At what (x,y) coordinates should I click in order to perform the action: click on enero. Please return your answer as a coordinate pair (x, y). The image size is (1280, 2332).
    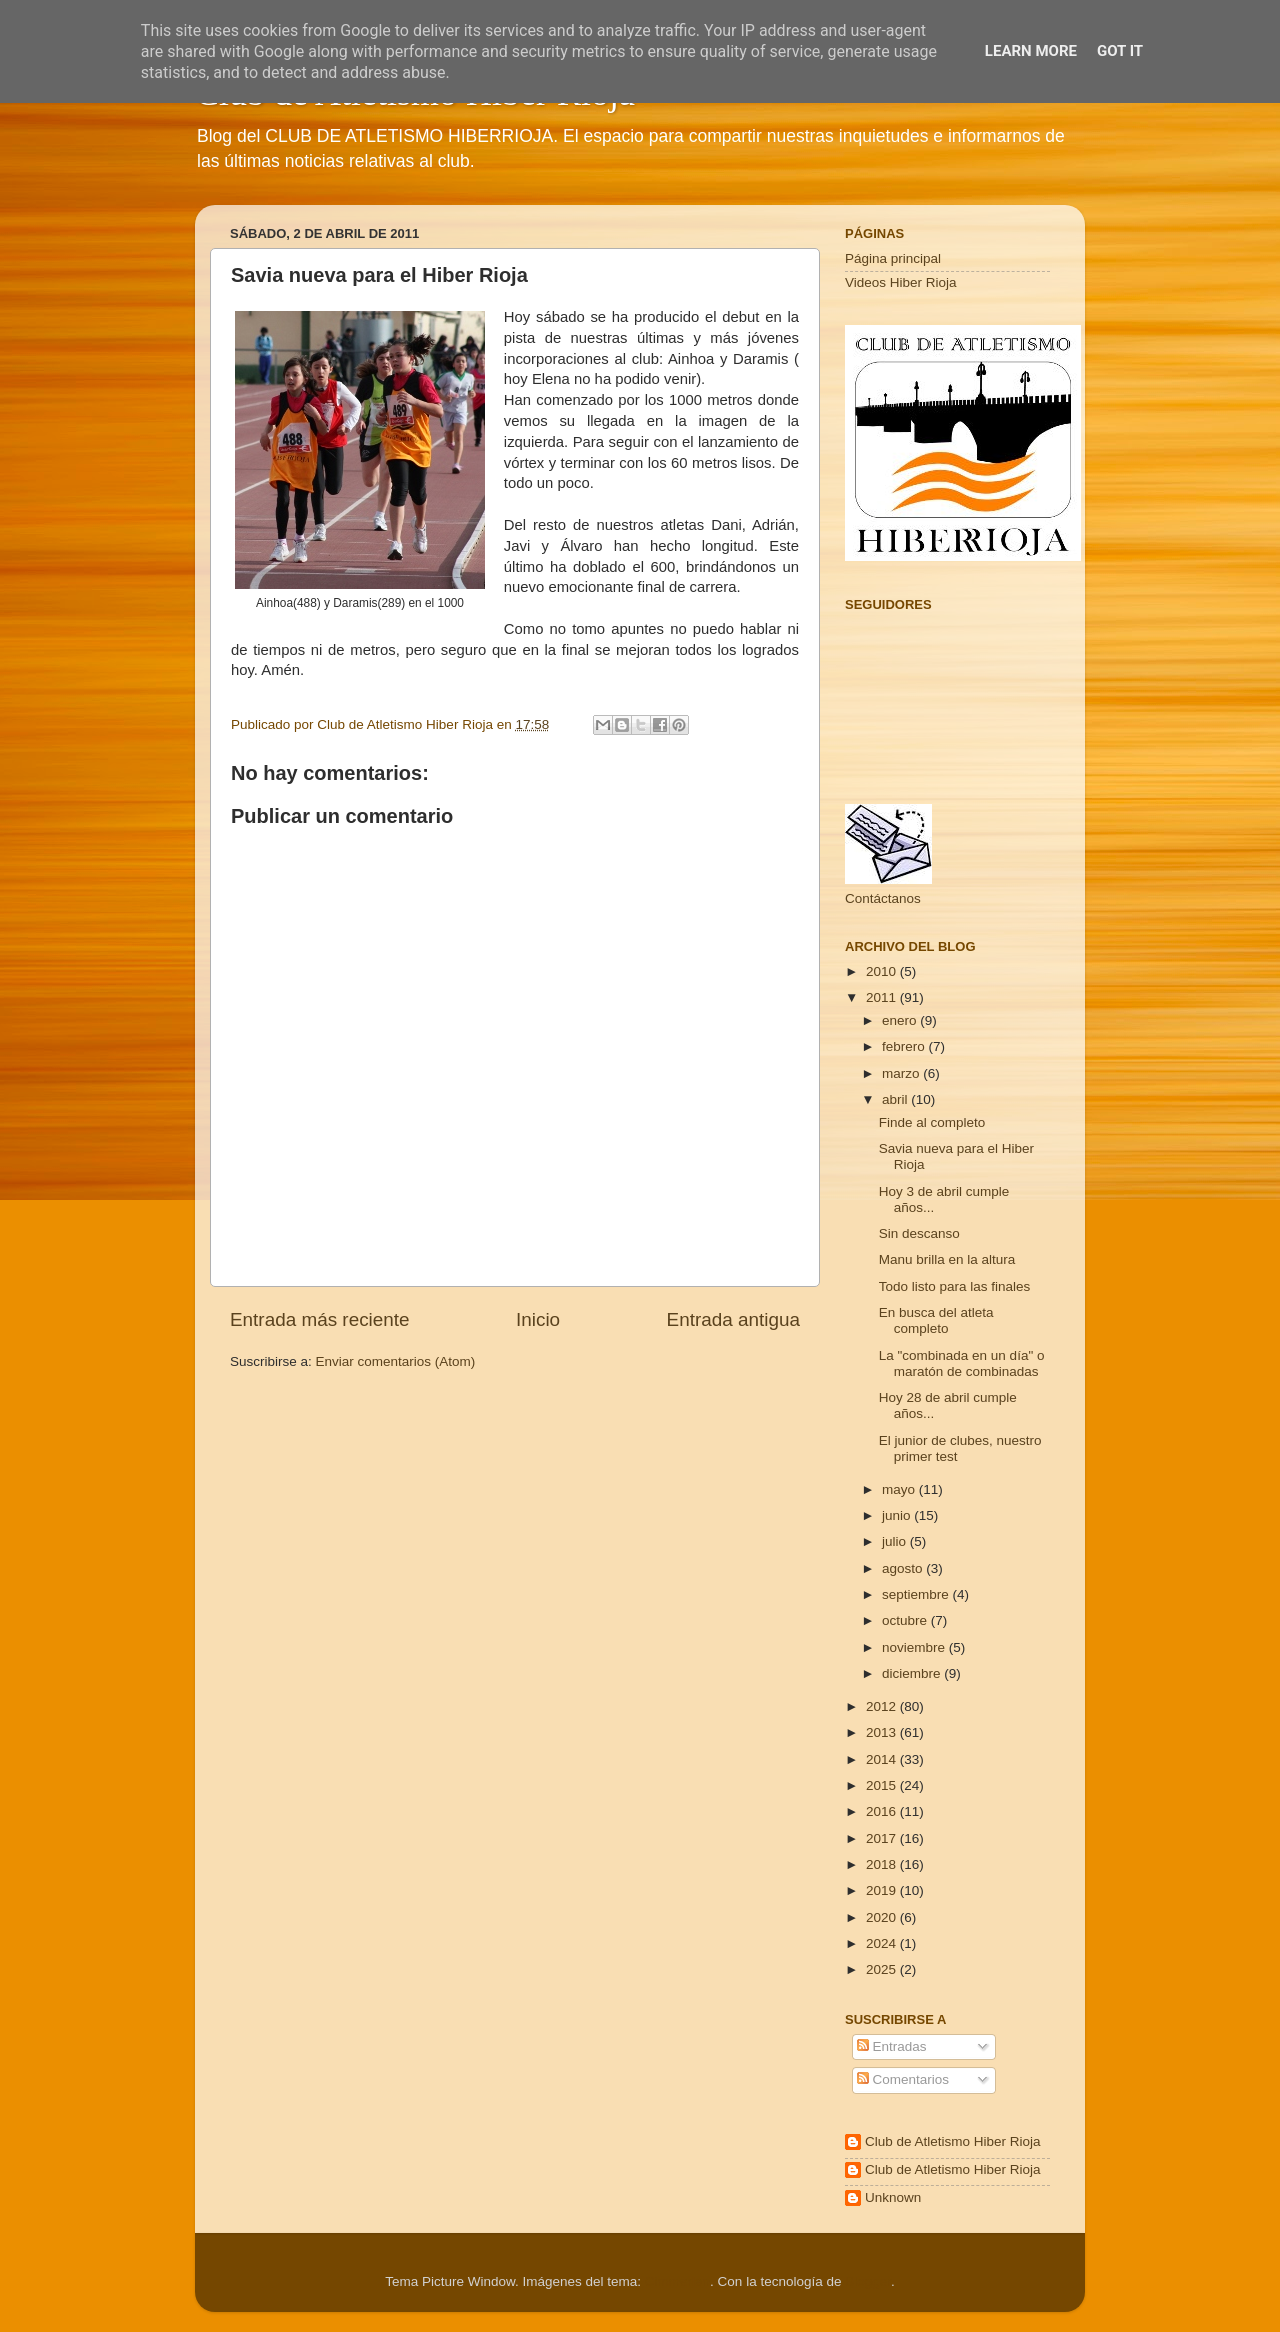
    Looking at the image, I should click on (901, 1020).